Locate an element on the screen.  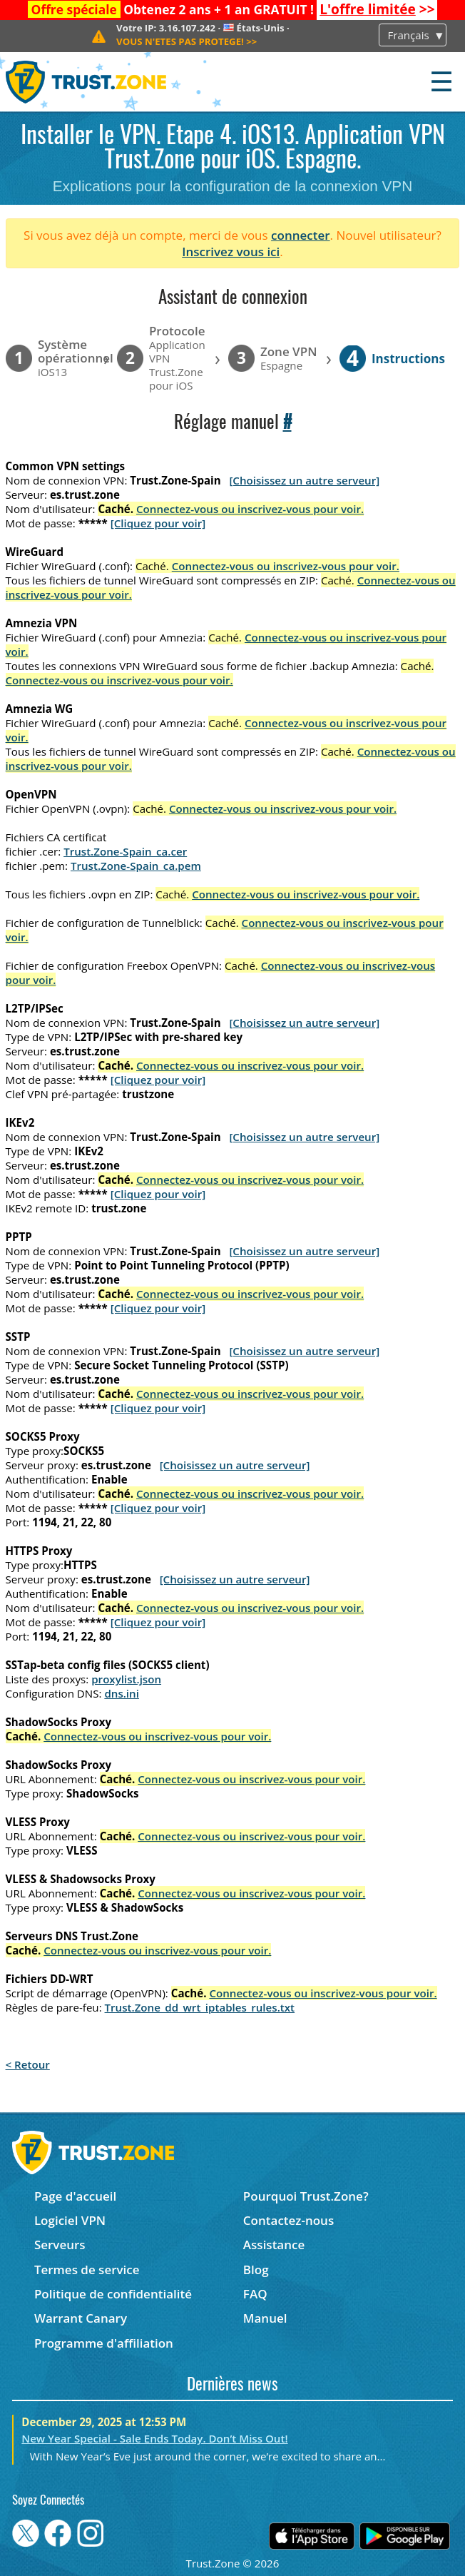
FAQ is located at coordinates (255, 2294).